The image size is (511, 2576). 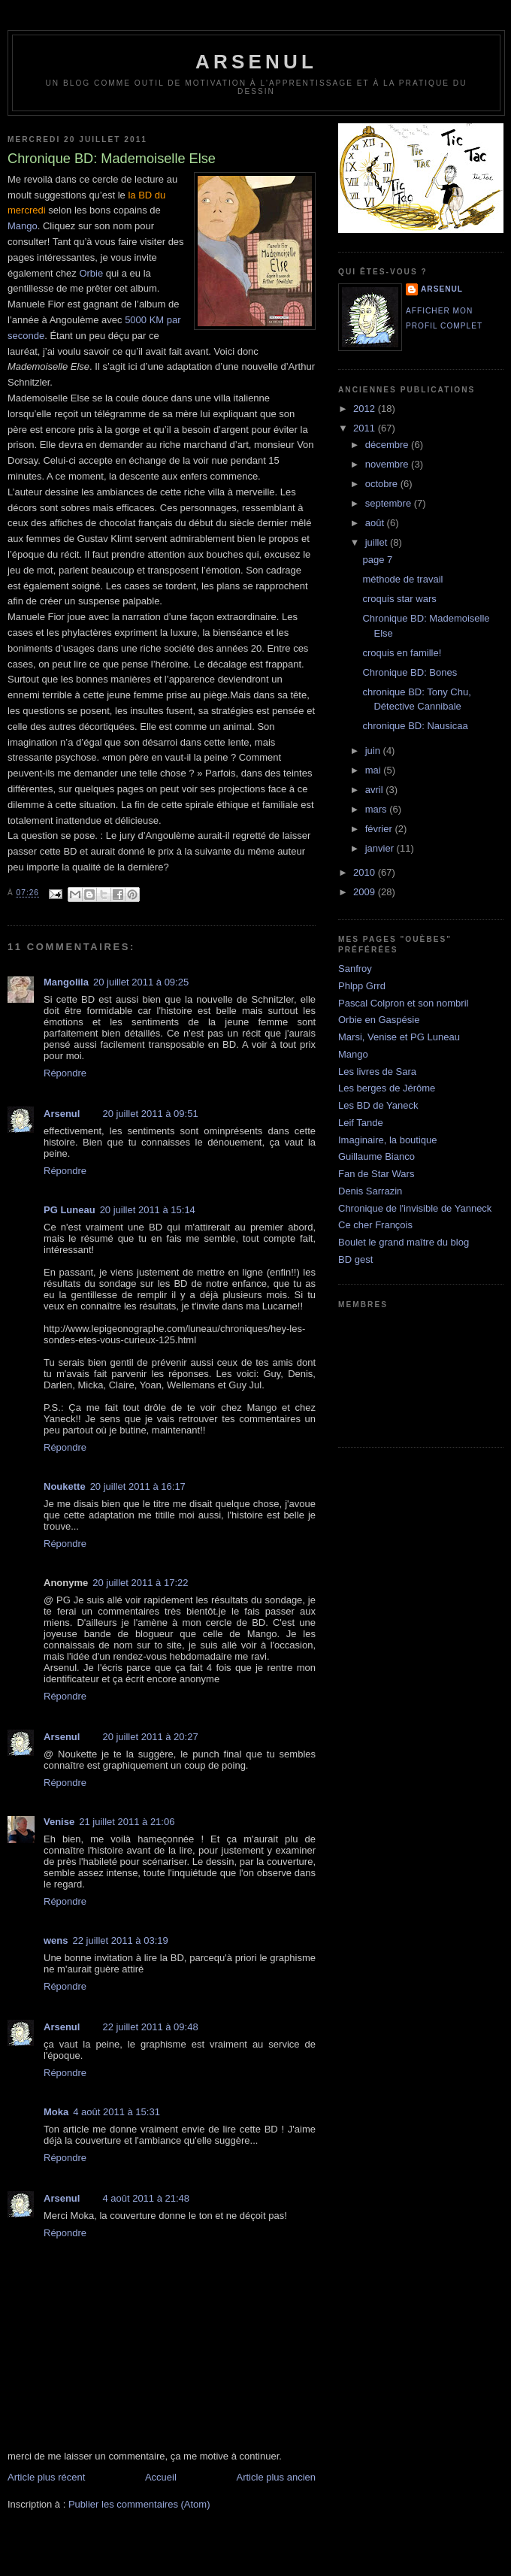 I want to click on août, so click(x=376, y=522).